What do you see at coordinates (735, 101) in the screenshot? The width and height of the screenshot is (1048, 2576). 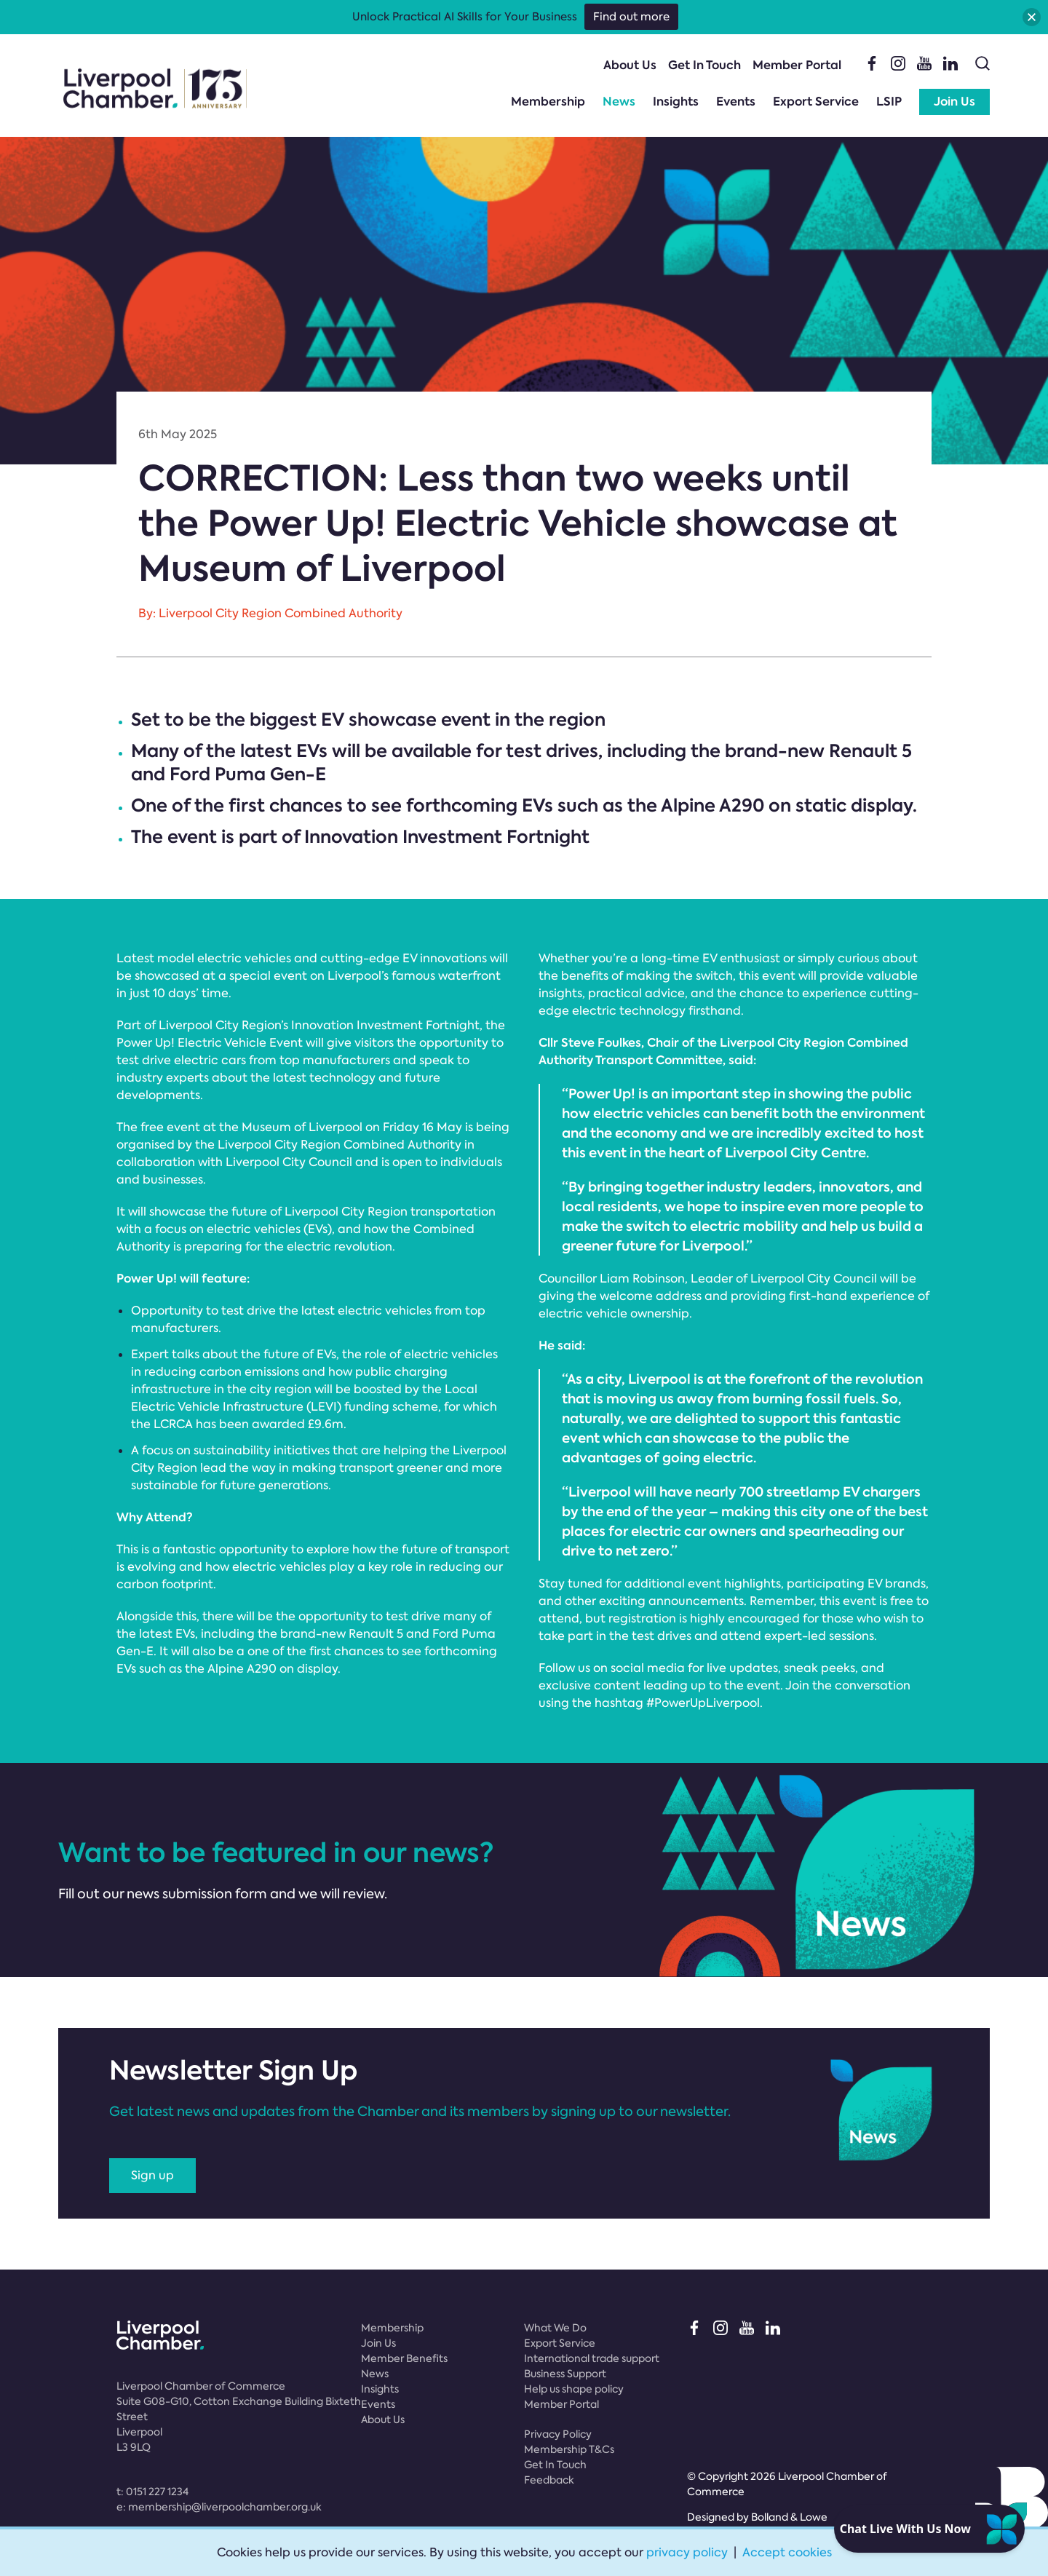 I see `Events` at bounding box center [735, 101].